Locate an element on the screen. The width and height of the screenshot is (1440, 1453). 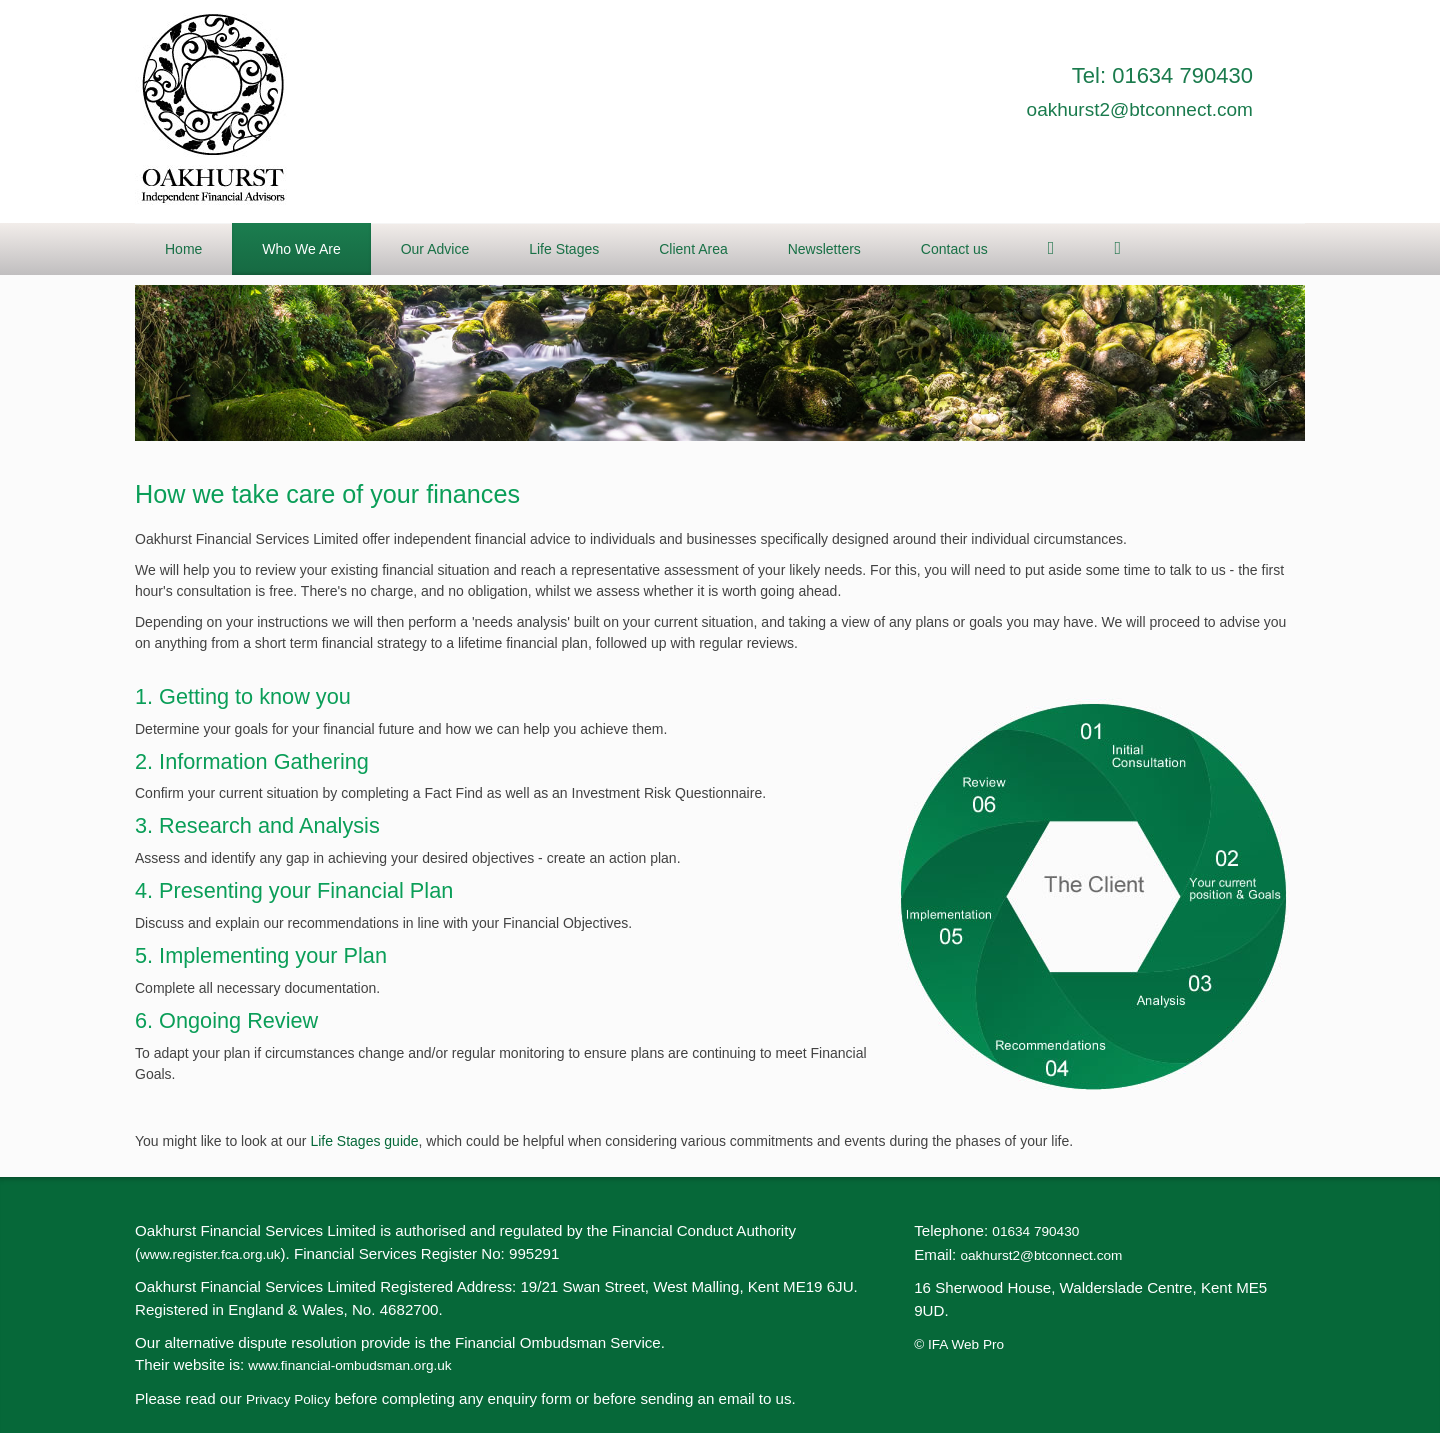
Life Stages is located at coordinates (564, 249).